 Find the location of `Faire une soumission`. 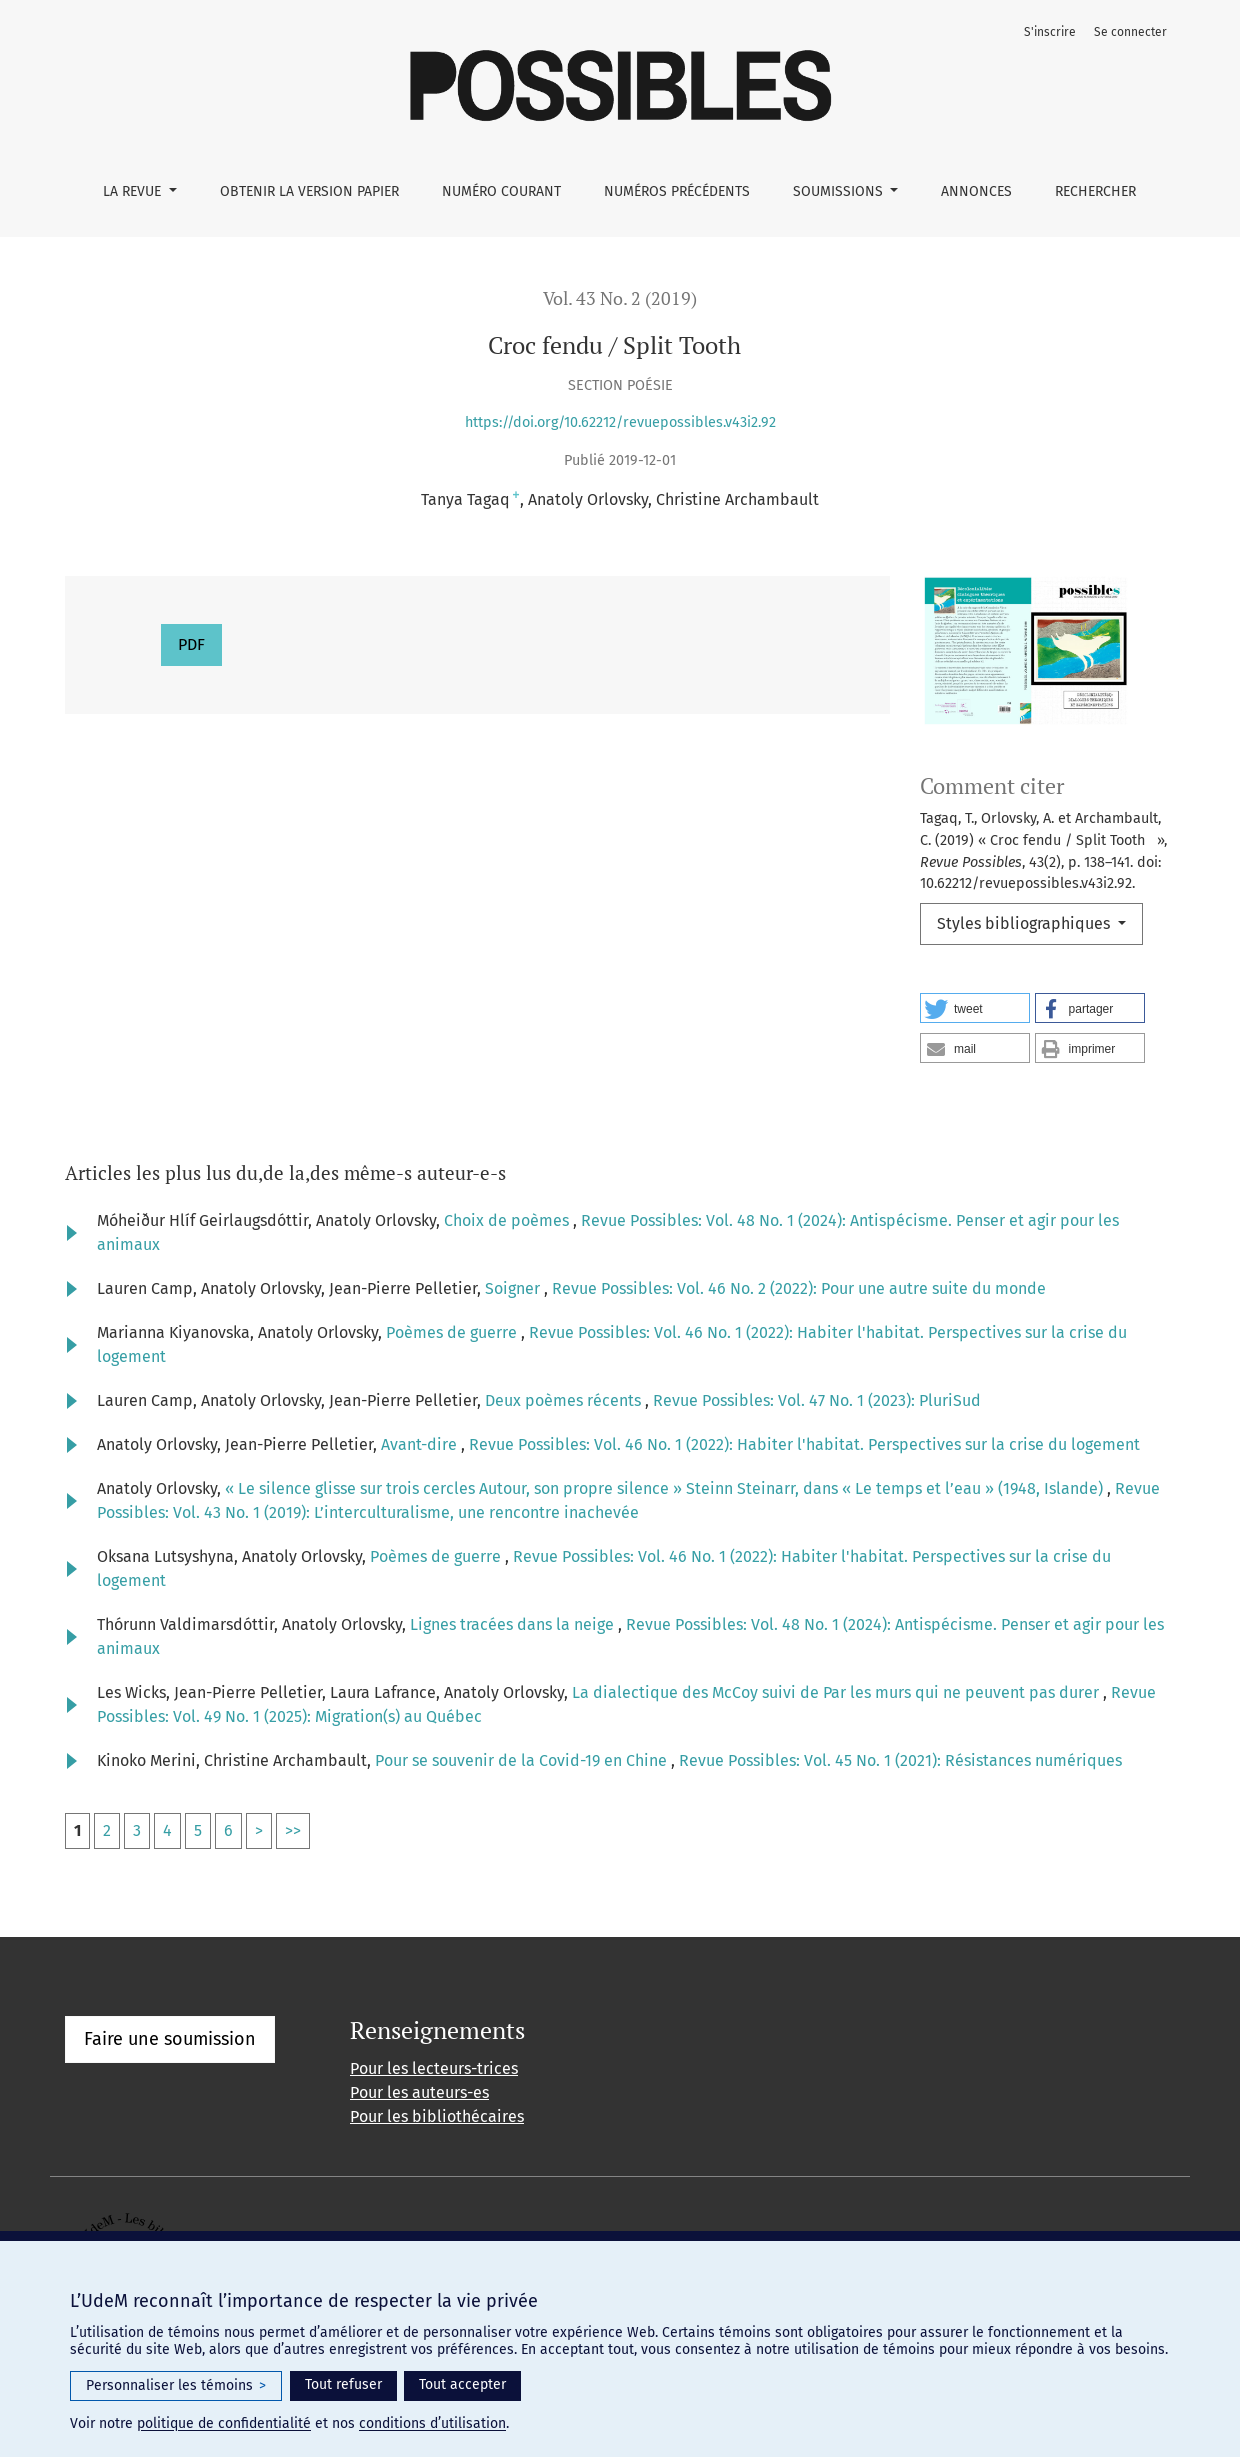

Faire une soumission is located at coordinates (170, 2039).